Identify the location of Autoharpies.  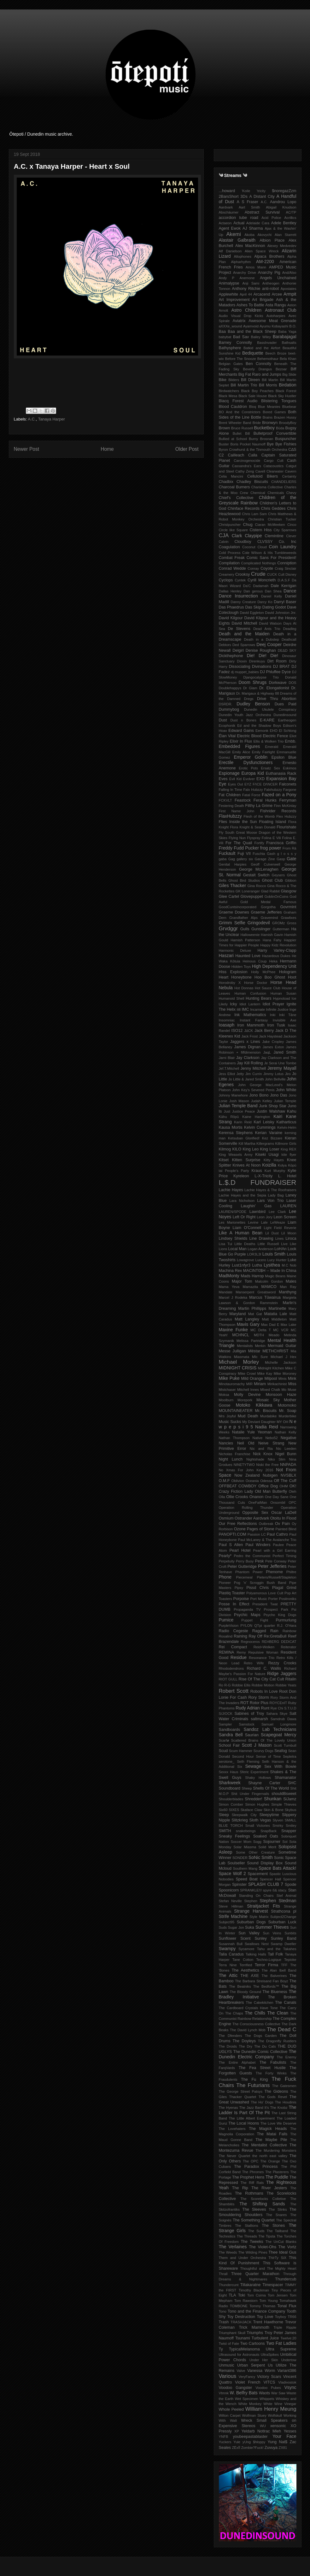
(275, 316).